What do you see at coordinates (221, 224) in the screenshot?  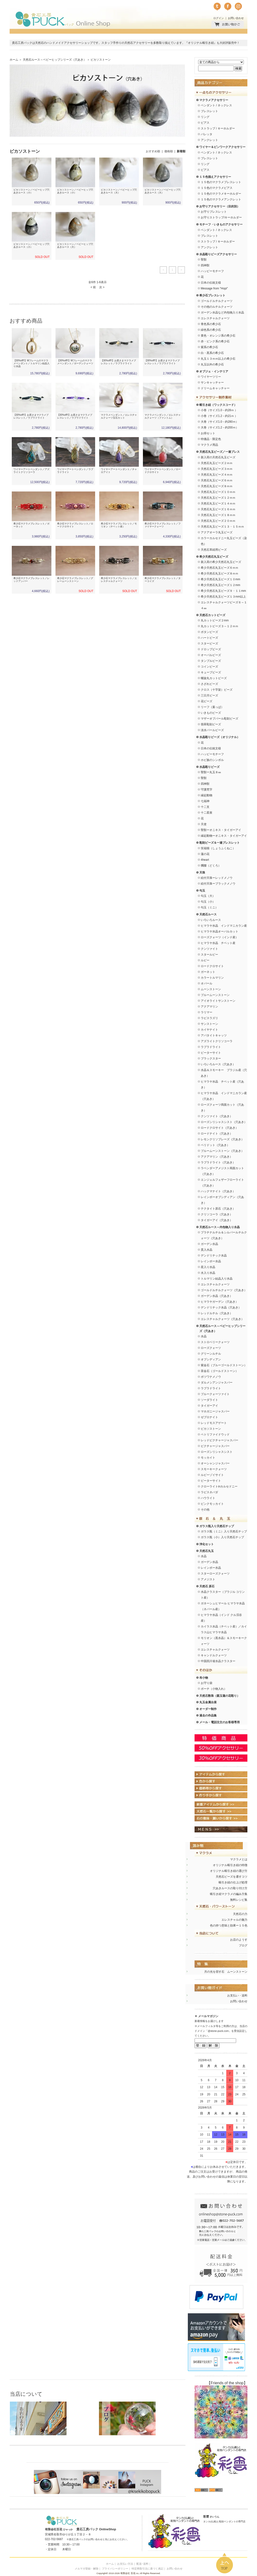 I see `モチーフ・いきものアクセサリー` at bounding box center [221, 224].